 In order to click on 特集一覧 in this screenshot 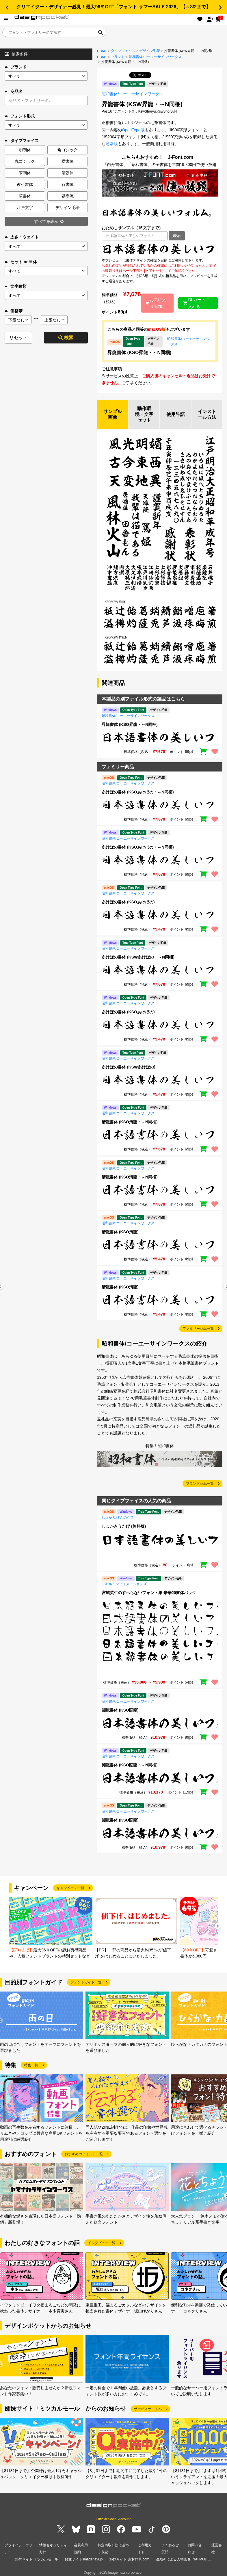, I will do `click(31, 2065)`.